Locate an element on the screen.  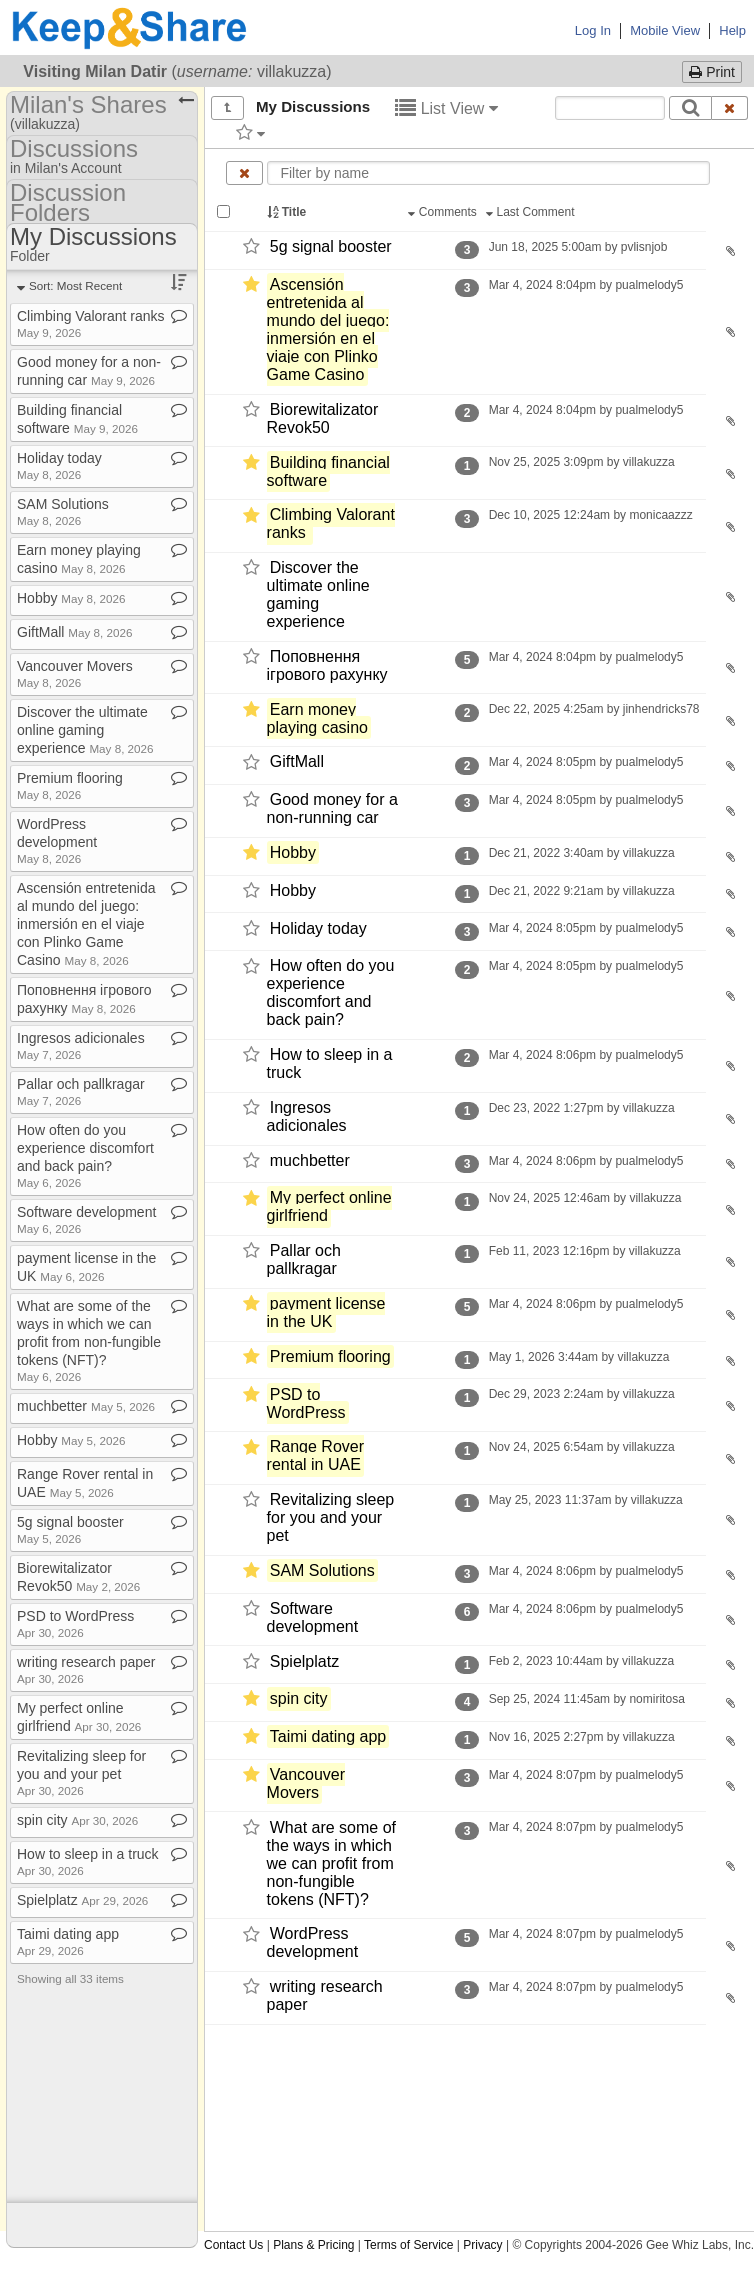
Sep 25, 2024 11:45am by nomiritosa is located at coordinates (586, 1699).